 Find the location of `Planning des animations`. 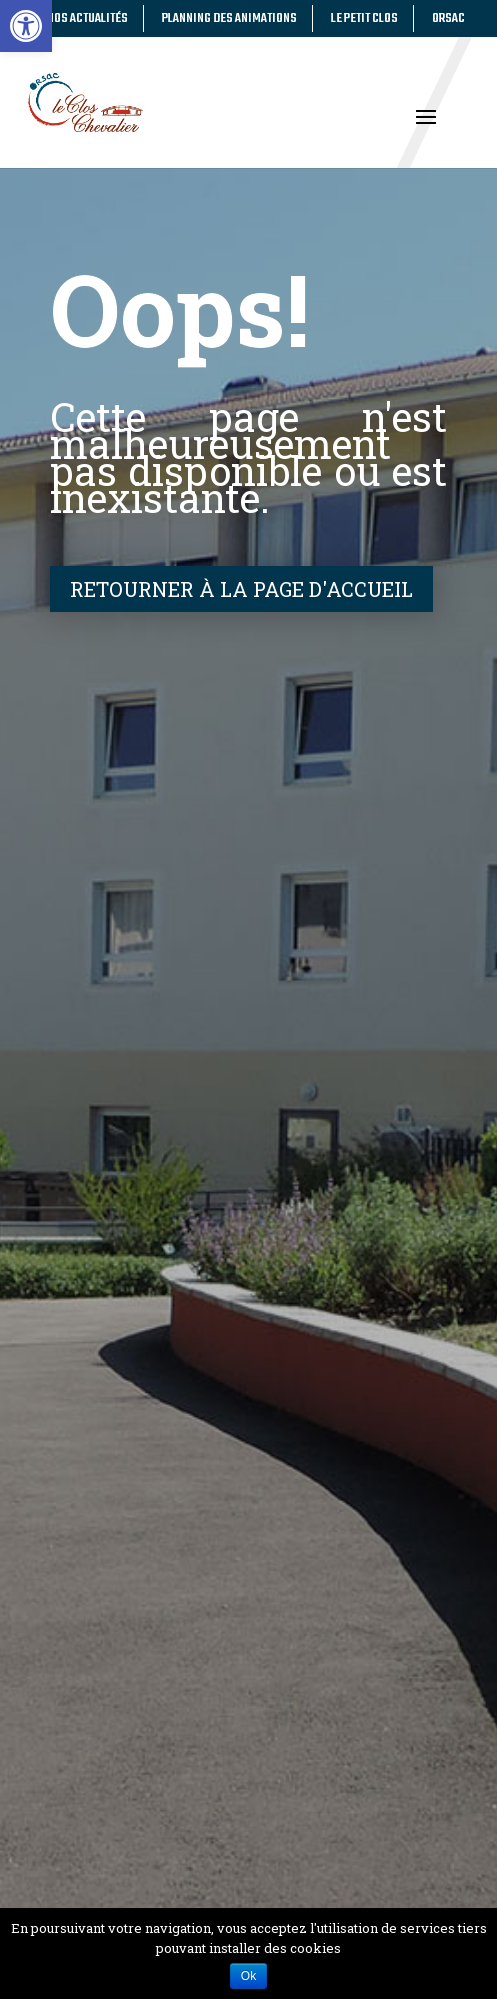

Planning des animations is located at coordinates (229, 18).